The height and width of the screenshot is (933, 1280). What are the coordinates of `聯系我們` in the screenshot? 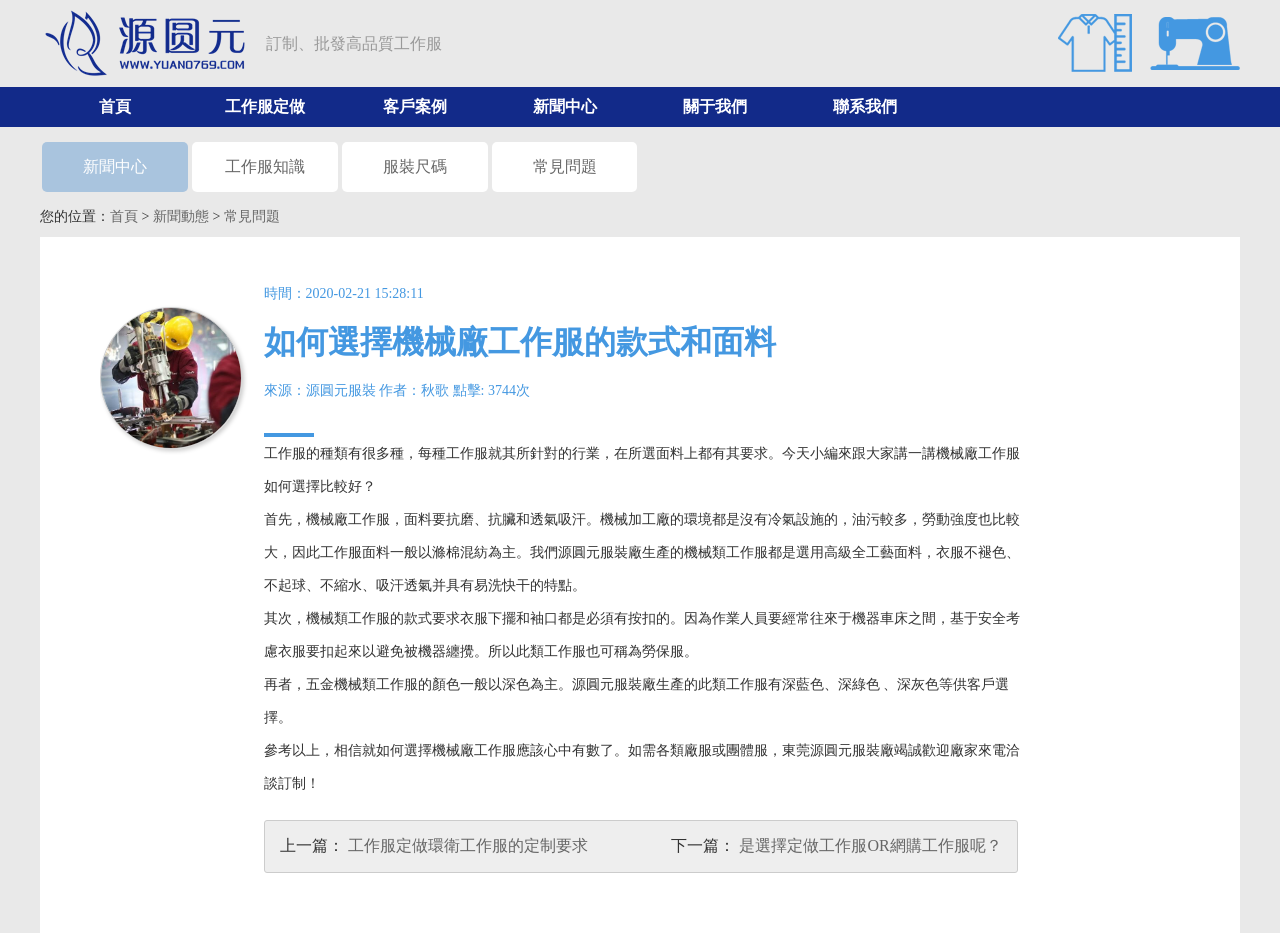 It's located at (865, 106).